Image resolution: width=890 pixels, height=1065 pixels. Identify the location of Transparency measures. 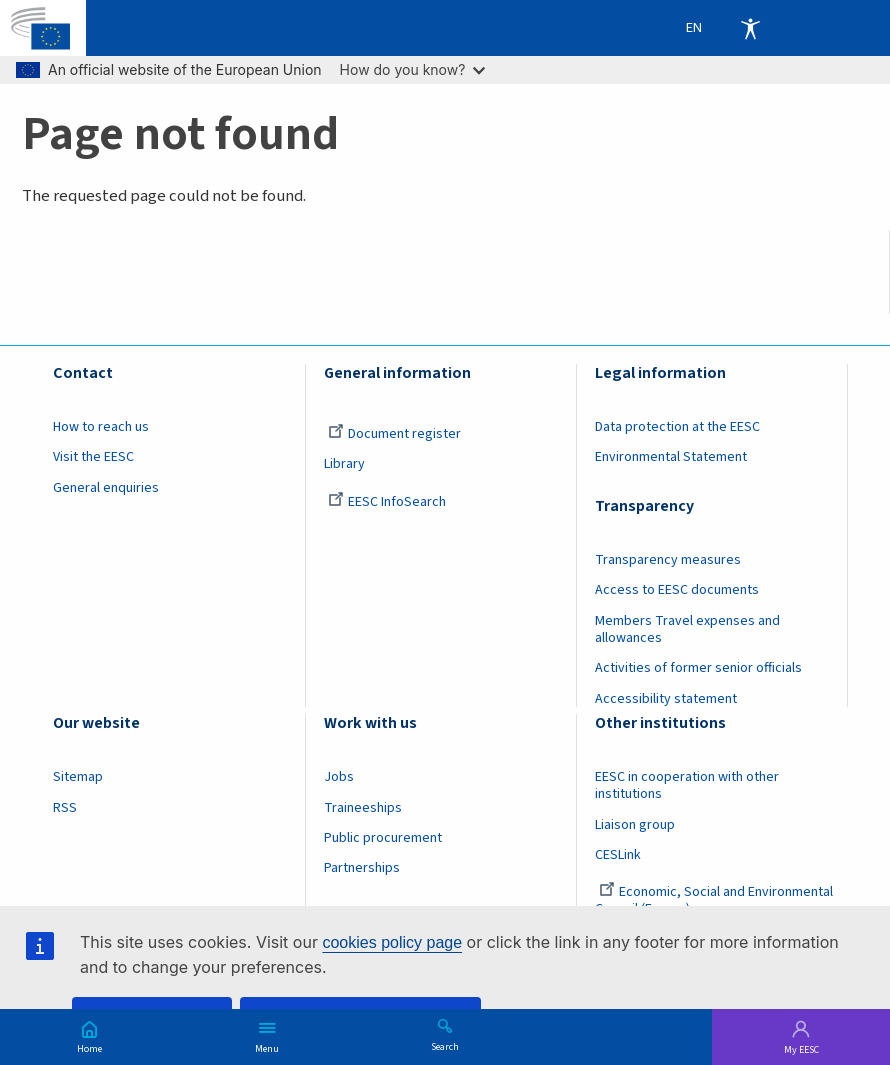
(668, 560).